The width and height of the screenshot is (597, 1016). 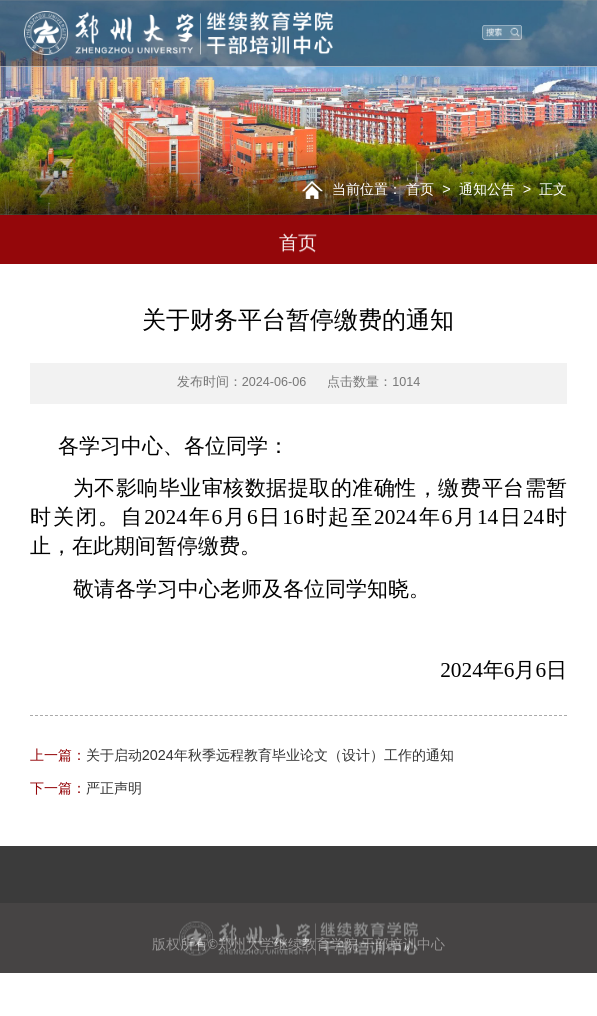 What do you see at coordinates (553, 189) in the screenshot?
I see `正文` at bounding box center [553, 189].